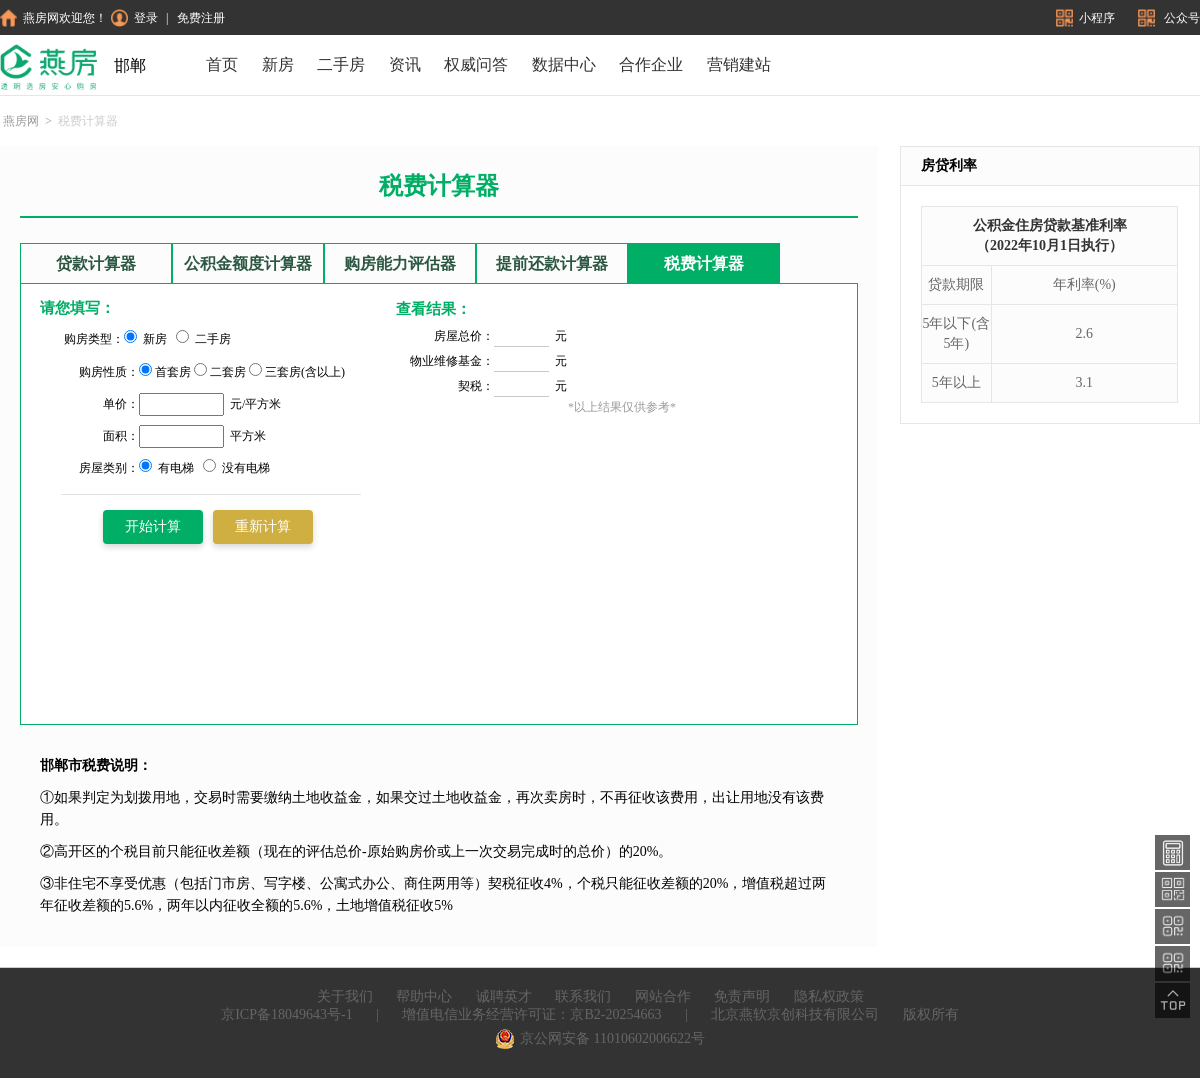 The image size is (1200, 1078). I want to click on 诚聘英才, so click(504, 996).